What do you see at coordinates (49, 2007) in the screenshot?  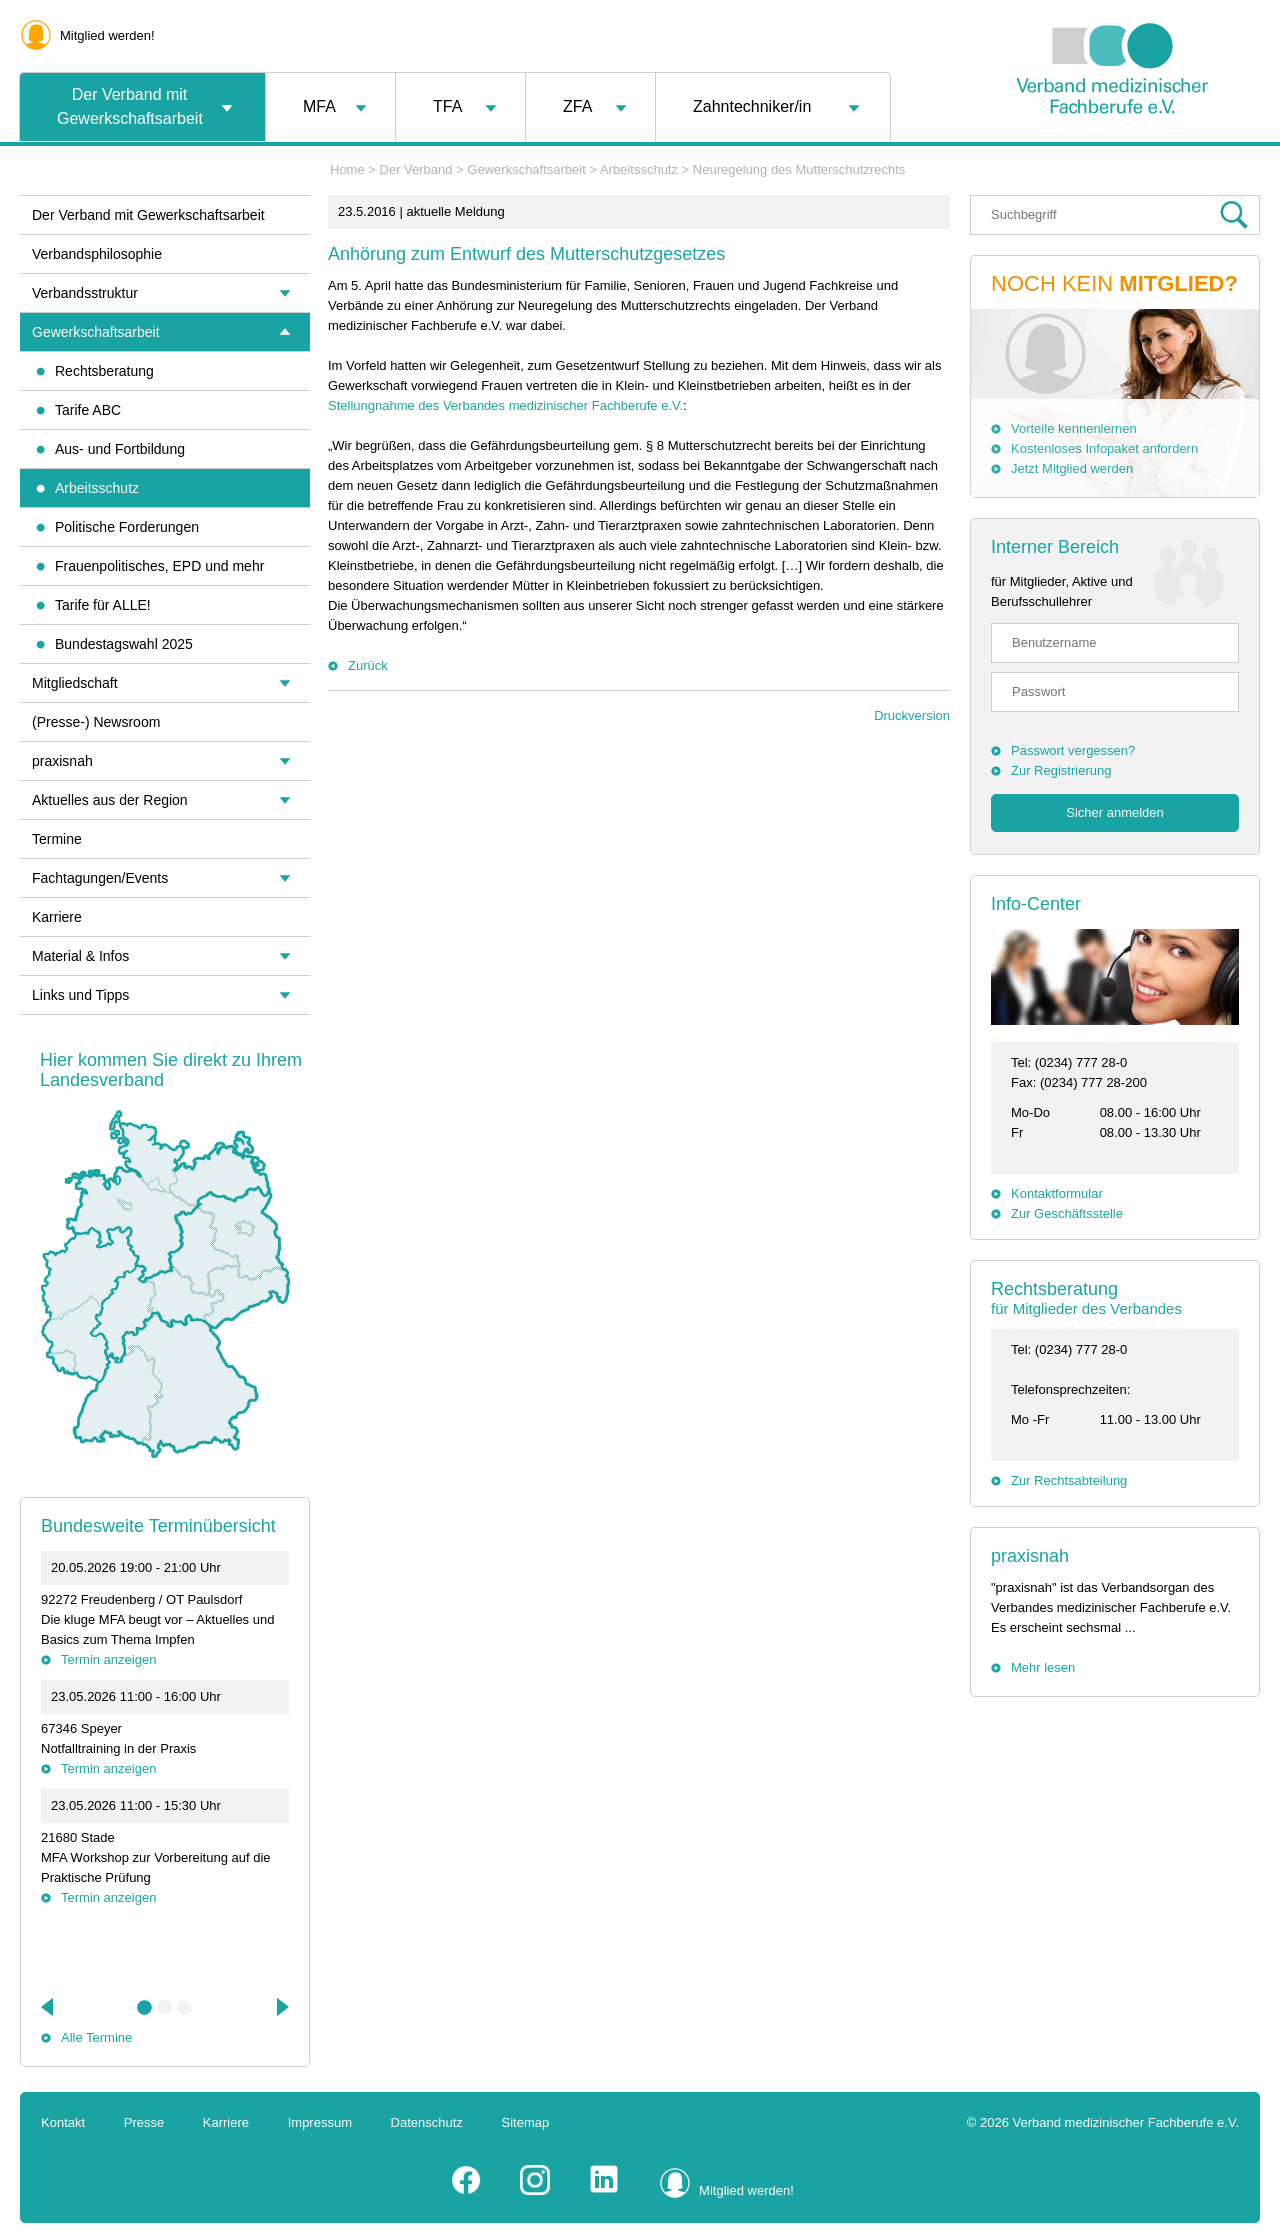 I see `Previous` at bounding box center [49, 2007].